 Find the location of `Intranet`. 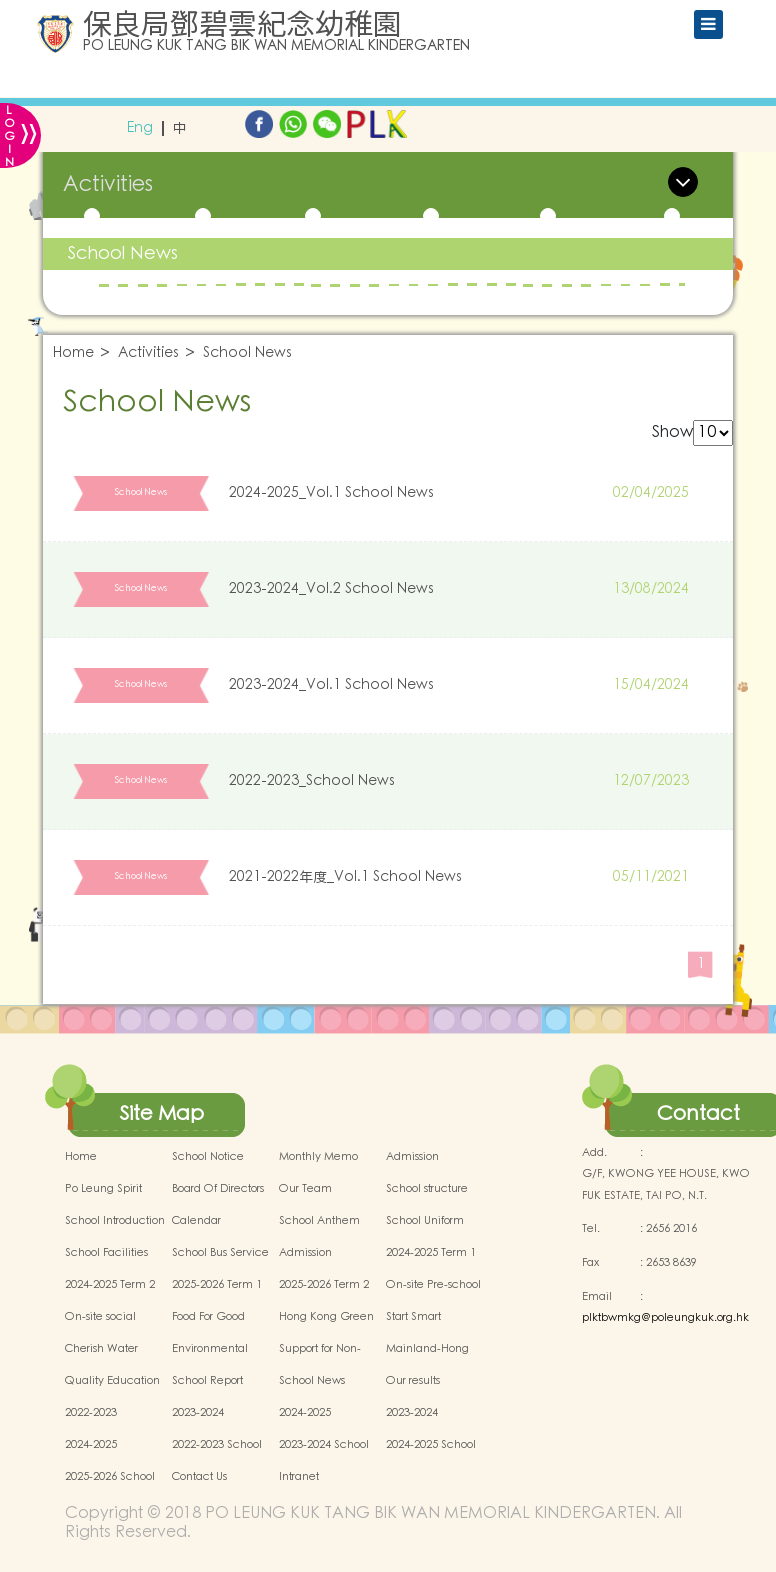

Intranet is located at coordinates (299, 1477).